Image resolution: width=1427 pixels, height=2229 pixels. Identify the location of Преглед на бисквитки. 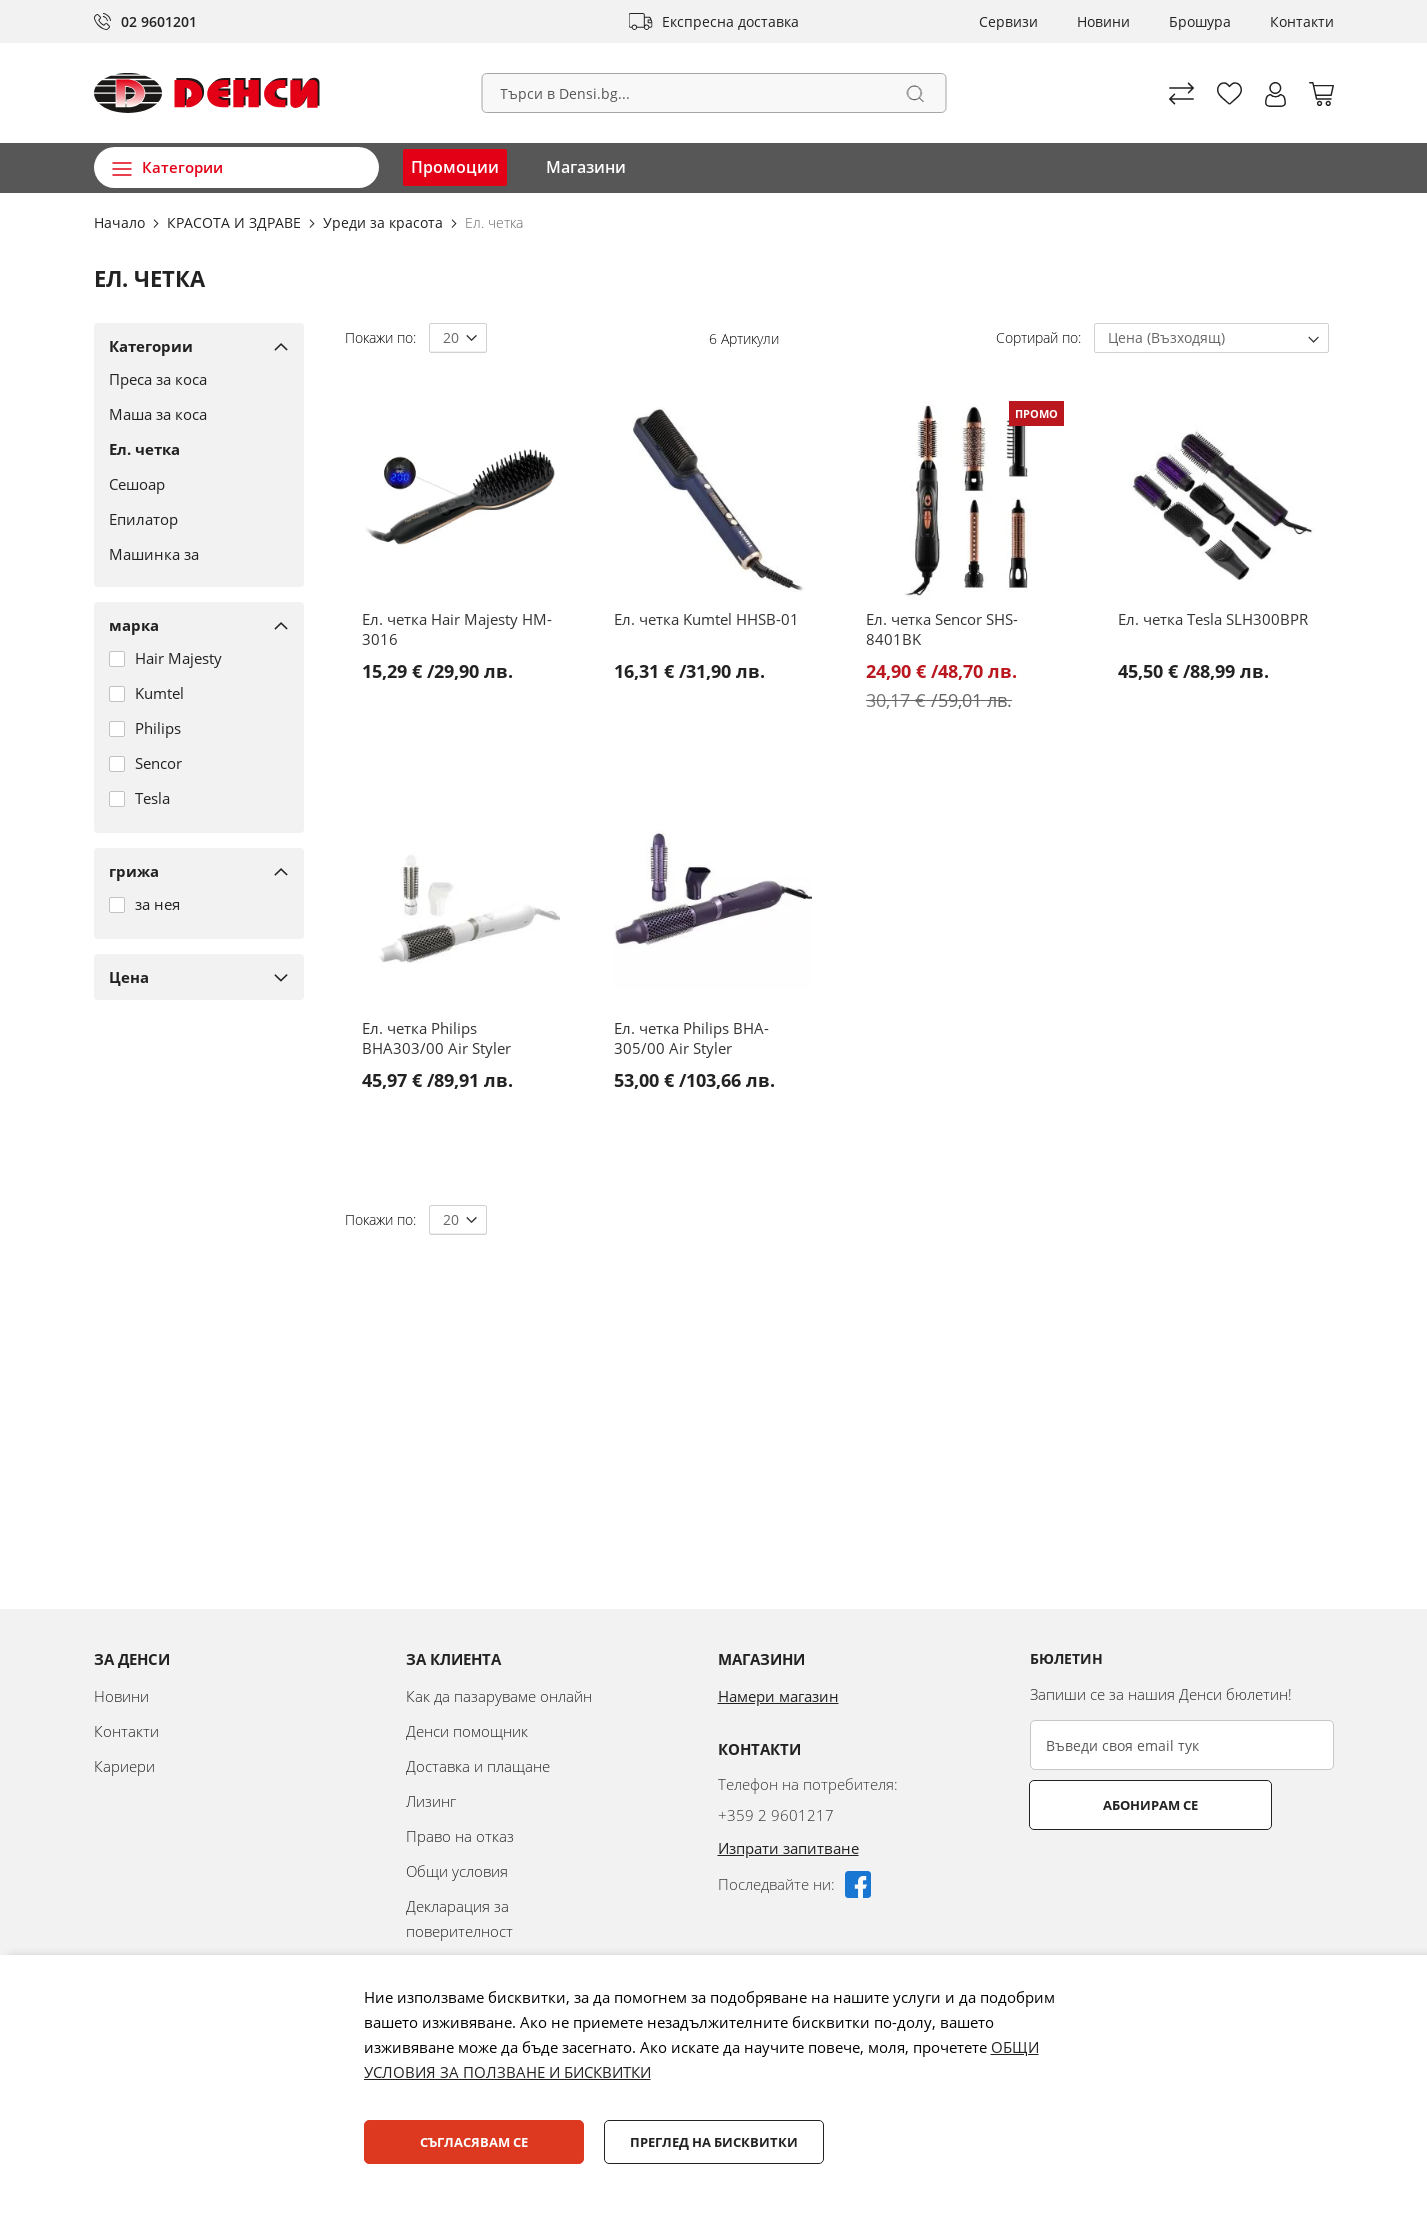
(714, 2142).